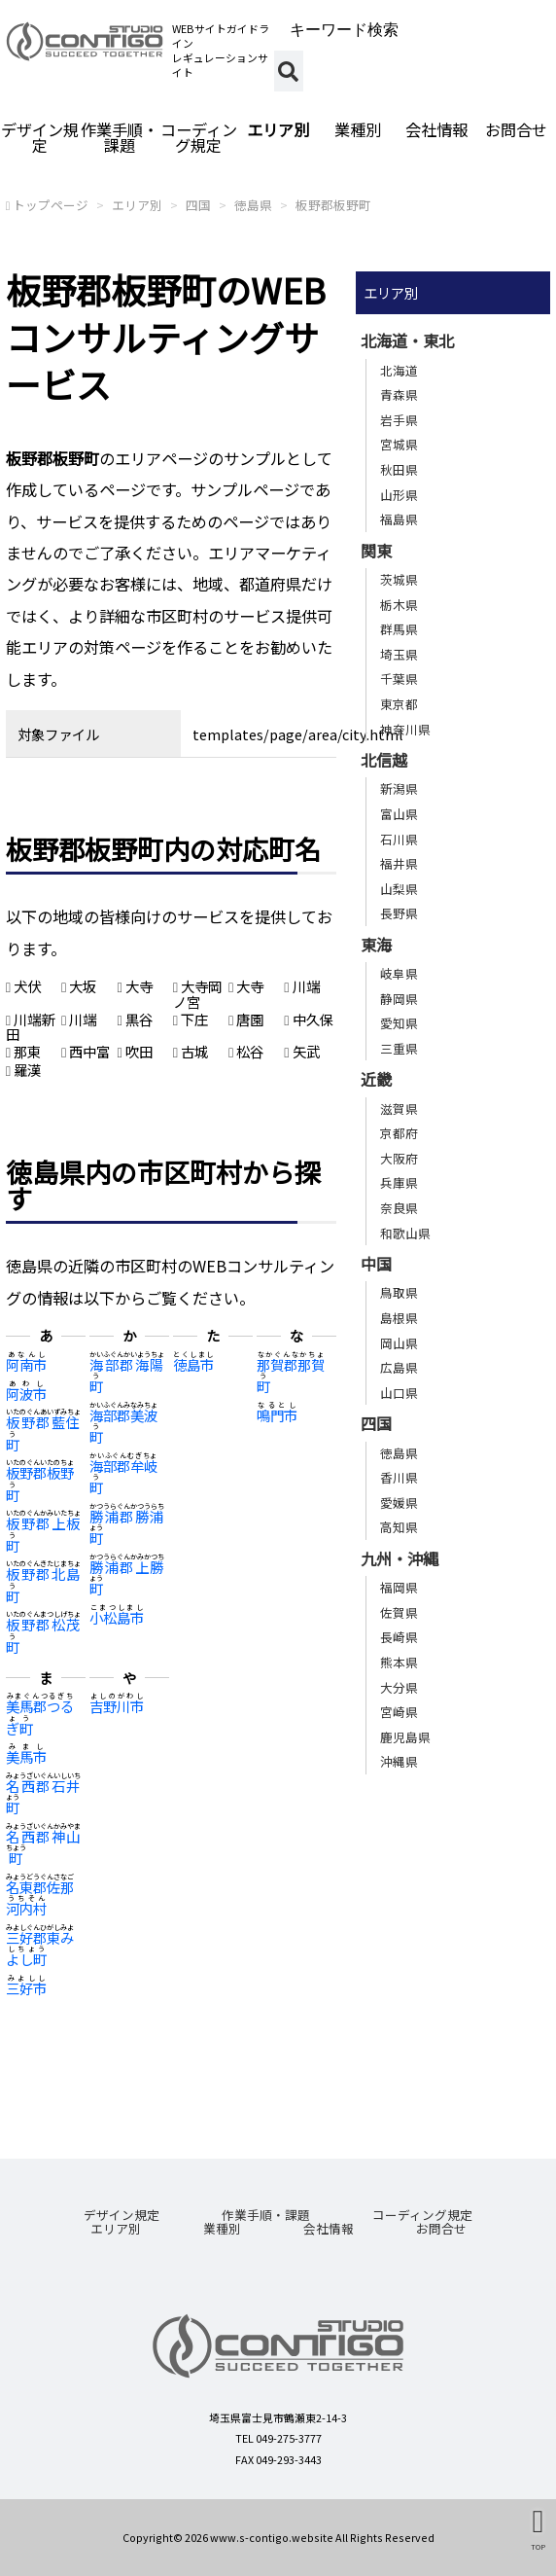  I want to click on 新潟県, so click(399, 788).